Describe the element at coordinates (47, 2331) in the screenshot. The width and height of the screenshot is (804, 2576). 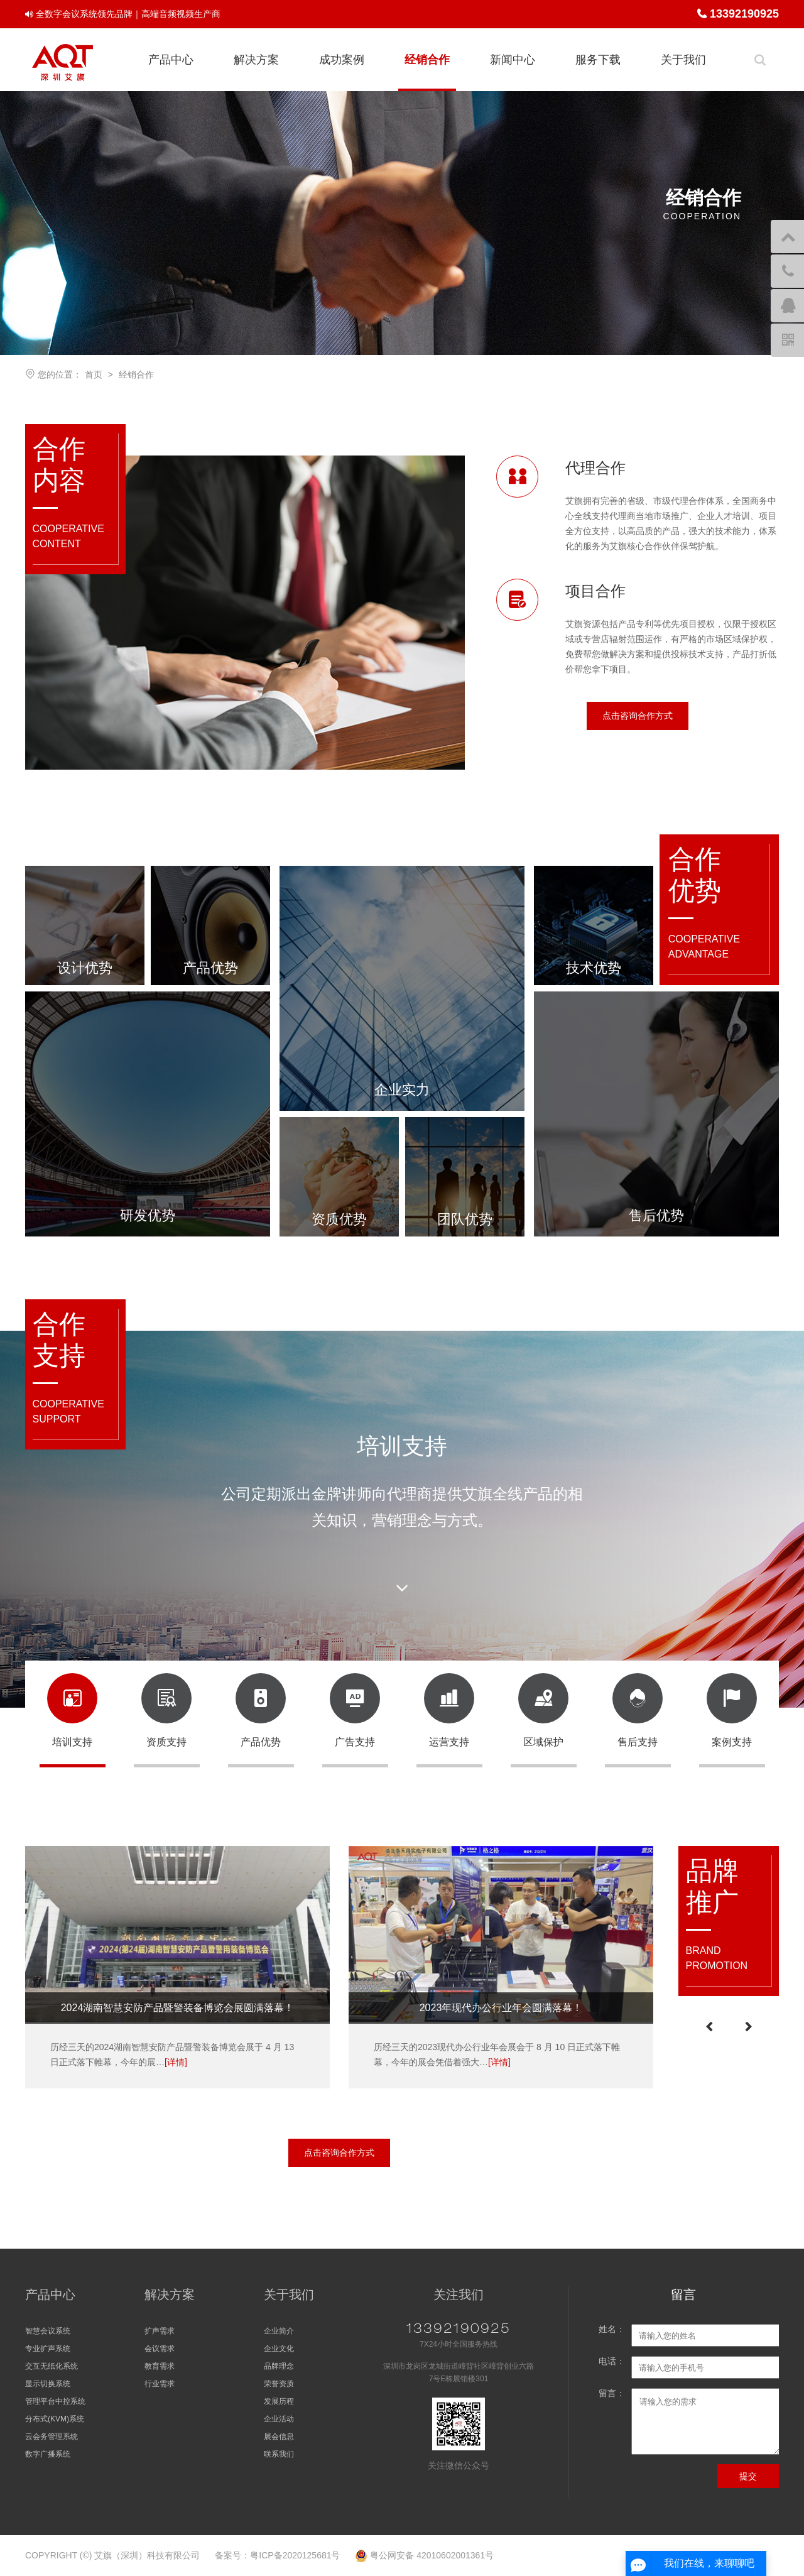
I see `智慧会议系统` at that location.